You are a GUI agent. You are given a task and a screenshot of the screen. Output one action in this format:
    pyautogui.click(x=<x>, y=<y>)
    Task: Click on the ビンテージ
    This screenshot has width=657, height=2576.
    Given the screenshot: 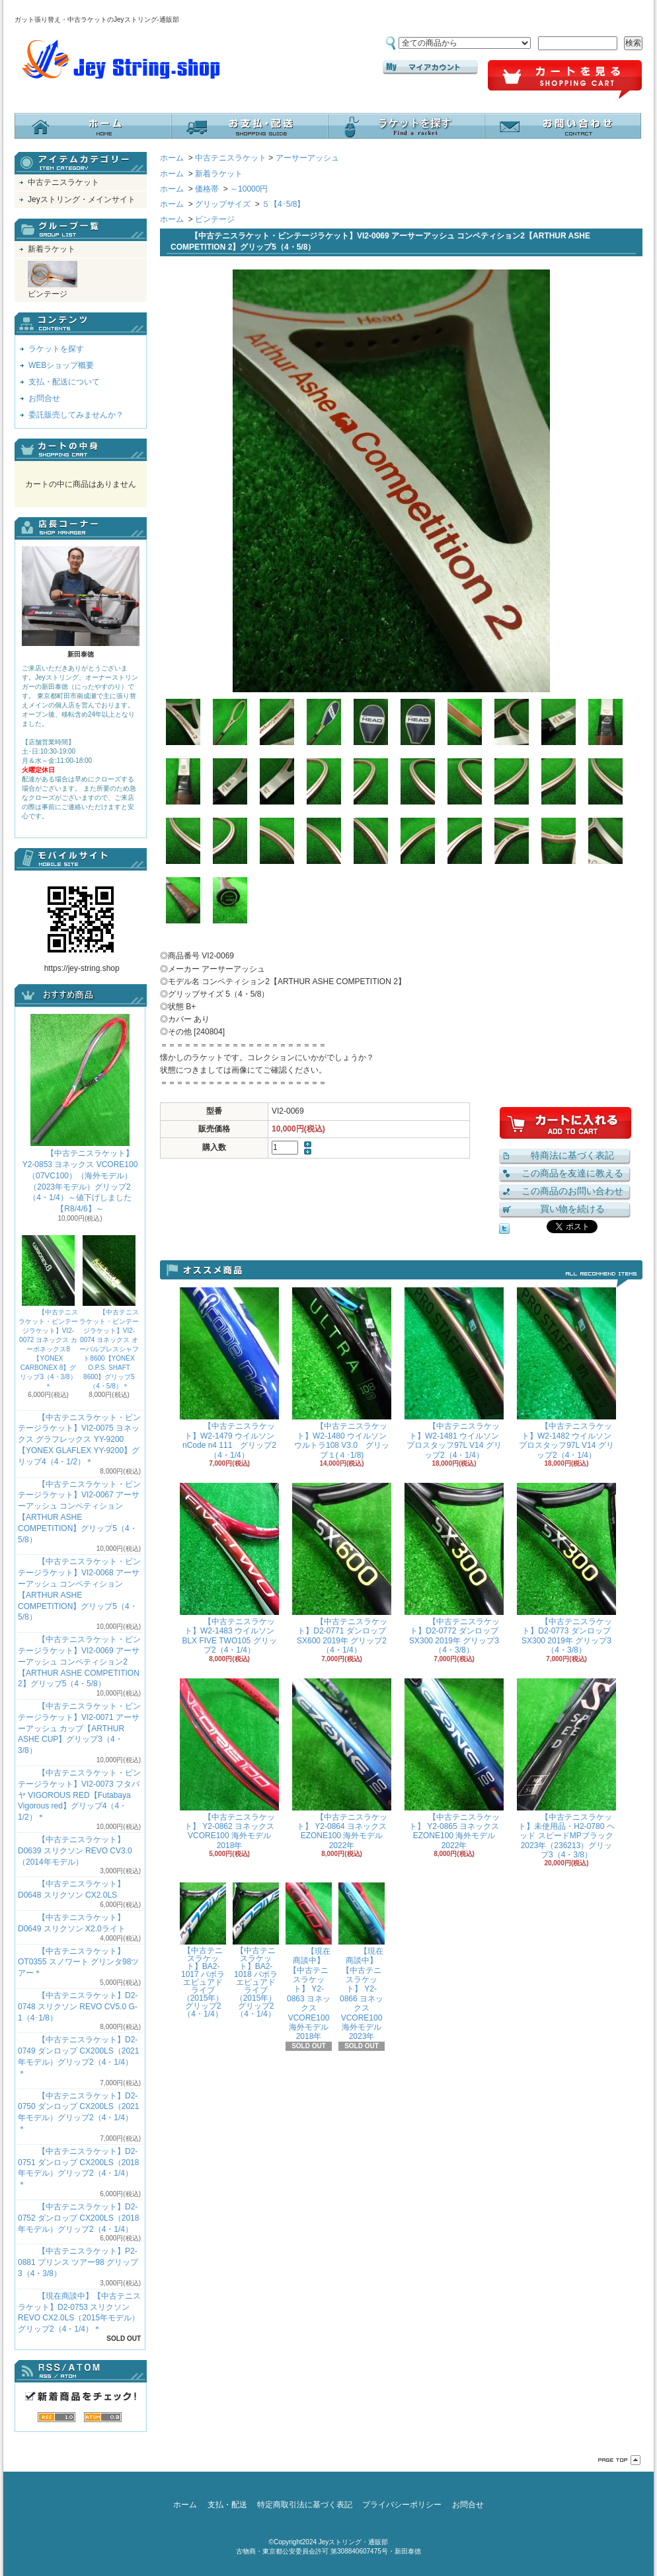 What is the action you would take?
    pyautogui.click(x=52, y=280)
    